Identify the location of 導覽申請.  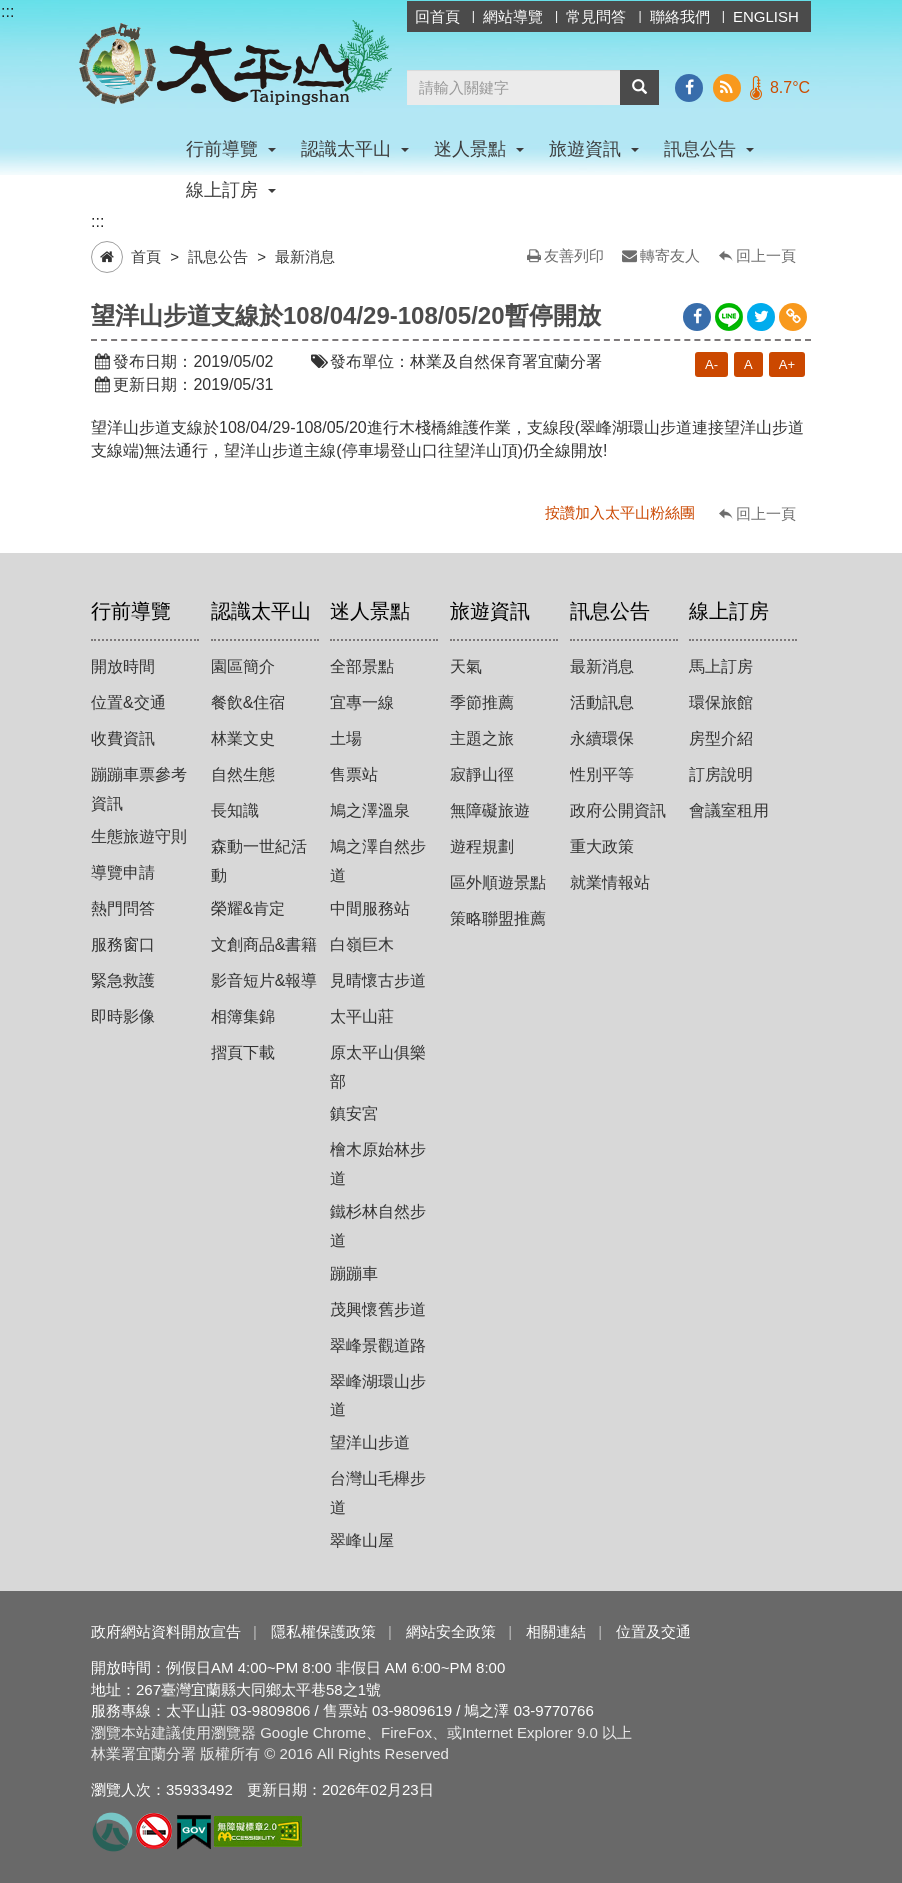
(123, 872).